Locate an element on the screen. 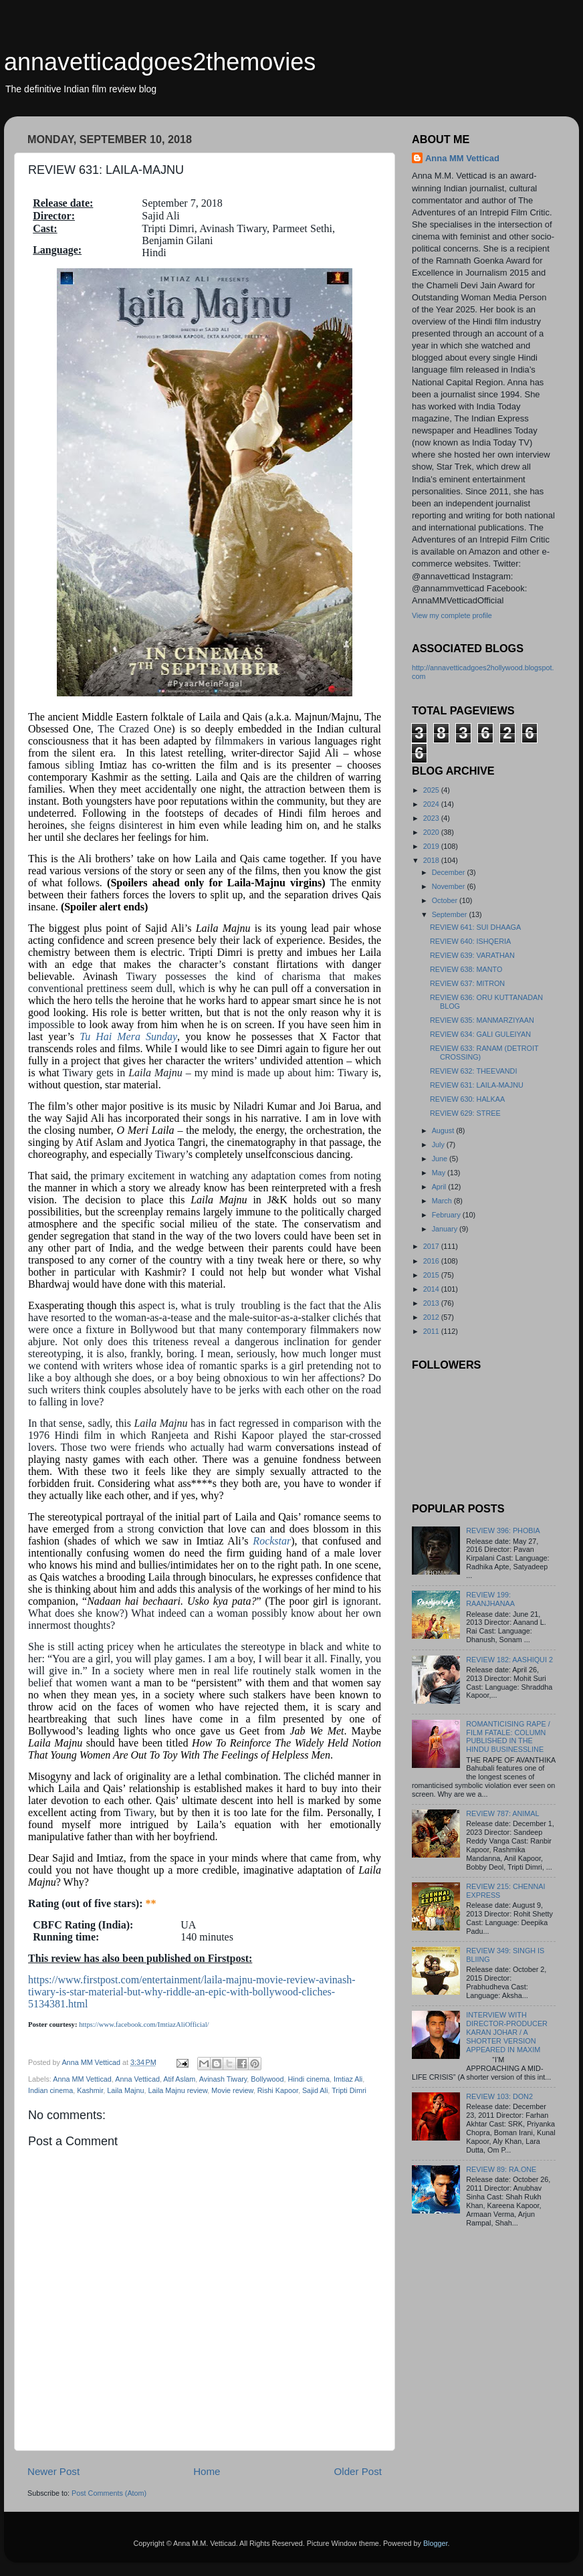 The width and height of the screenshot is (583, 2576). Anna Vetticad is located at coordinates (137, 2079).